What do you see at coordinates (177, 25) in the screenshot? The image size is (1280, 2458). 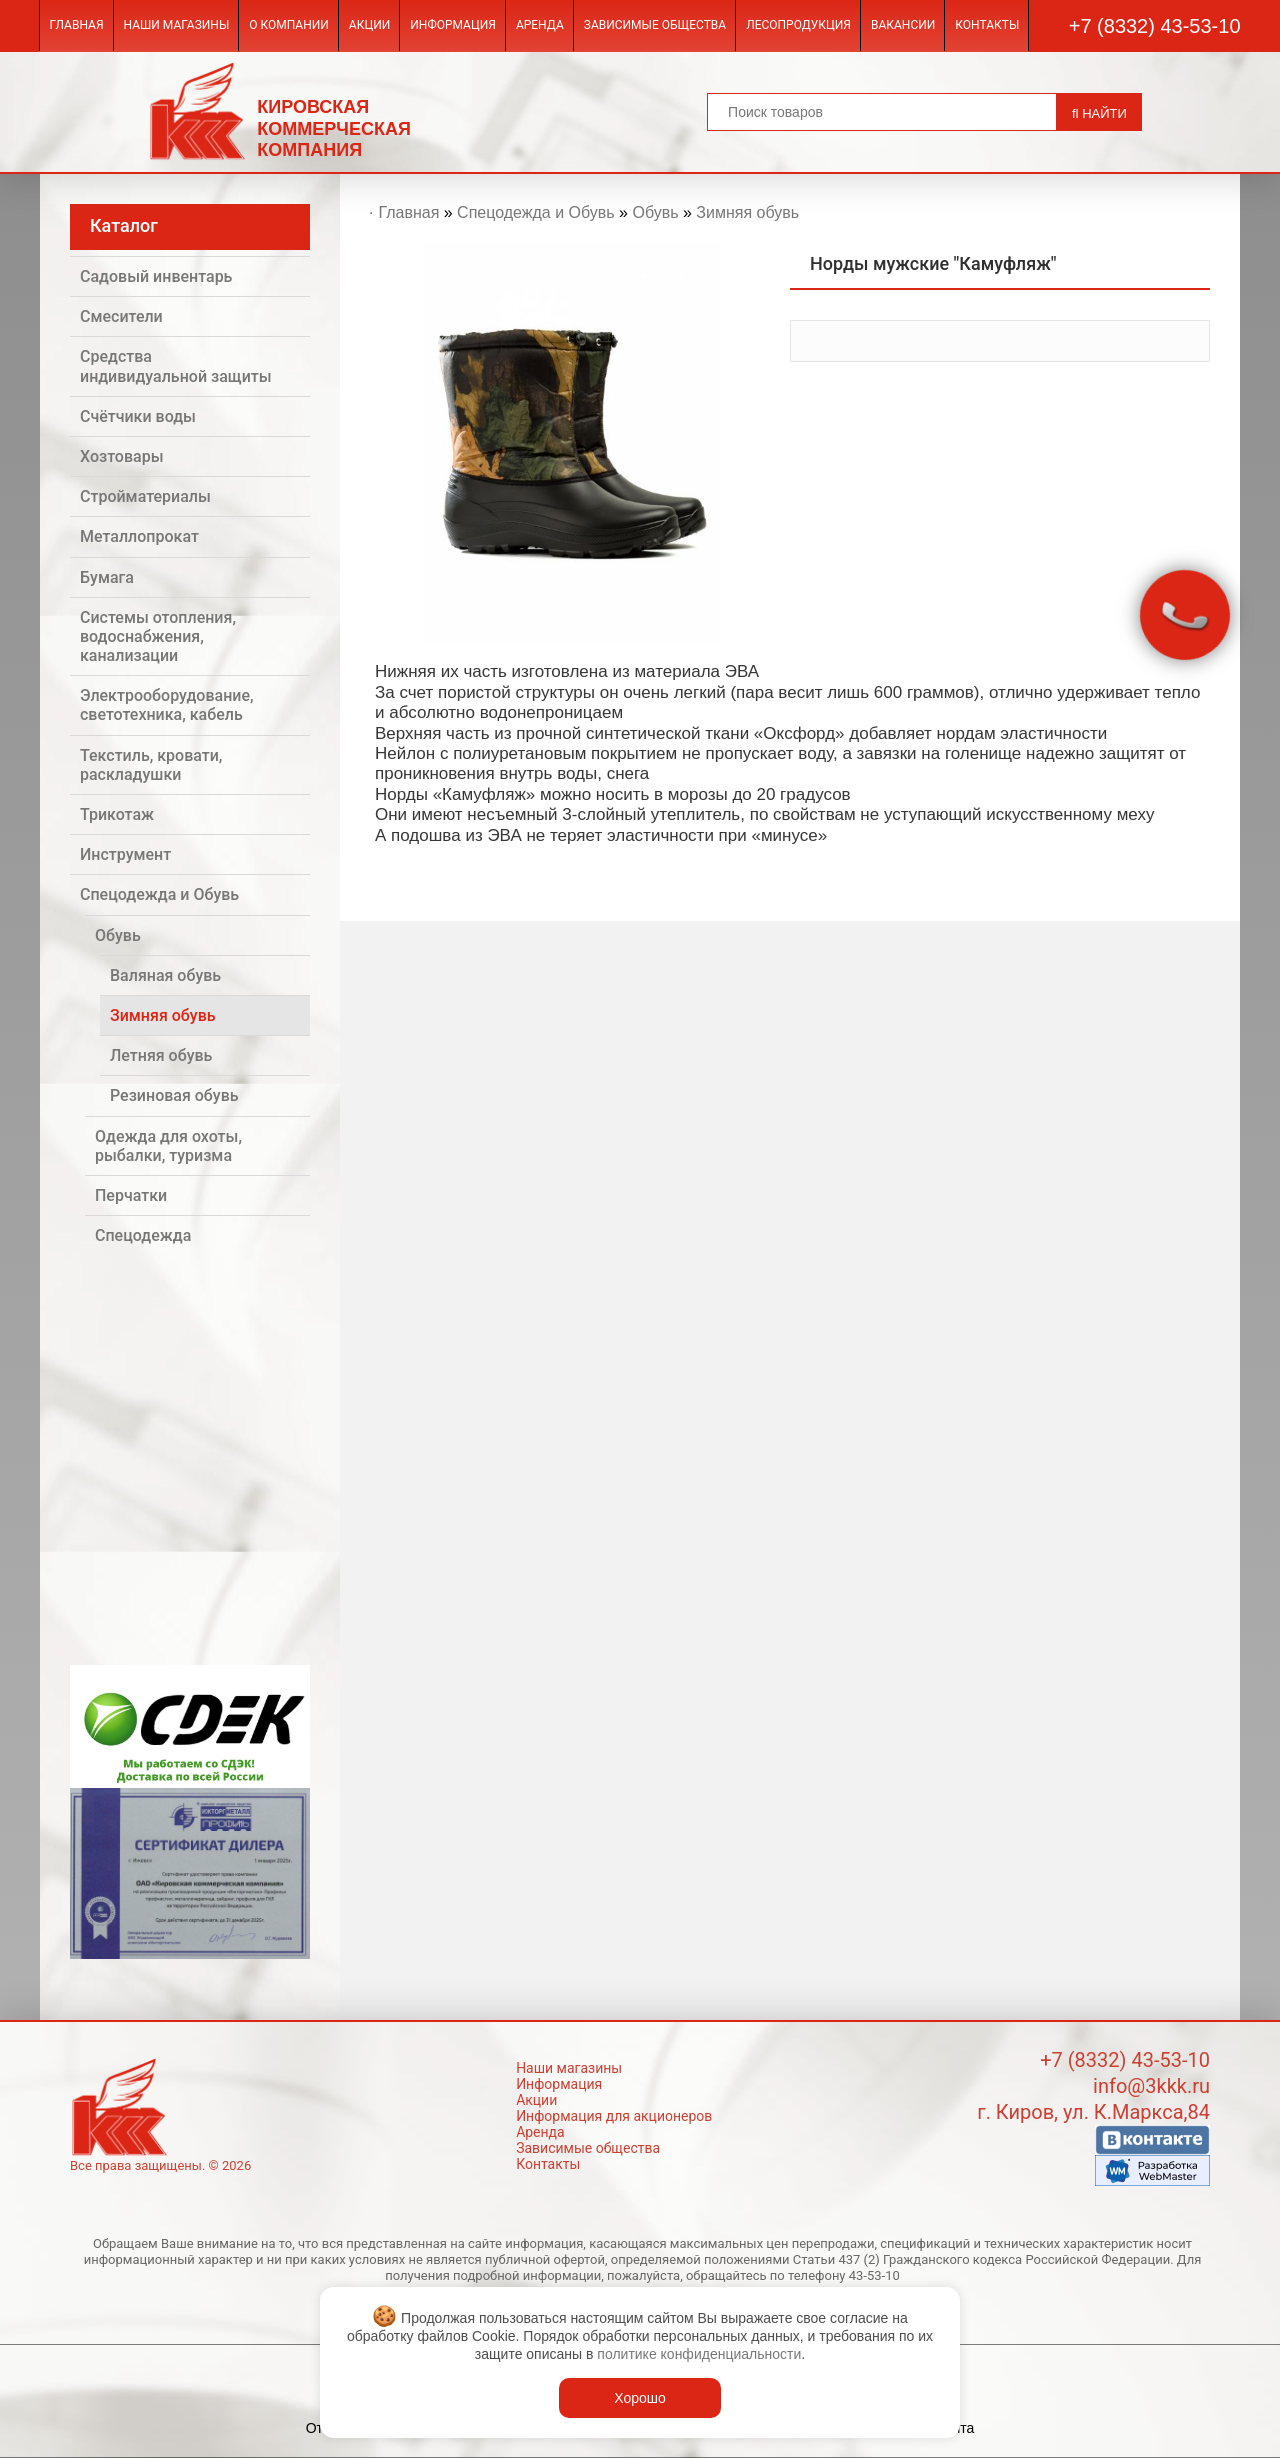 I see `Наши магазины` at bounding box center [177, 25].